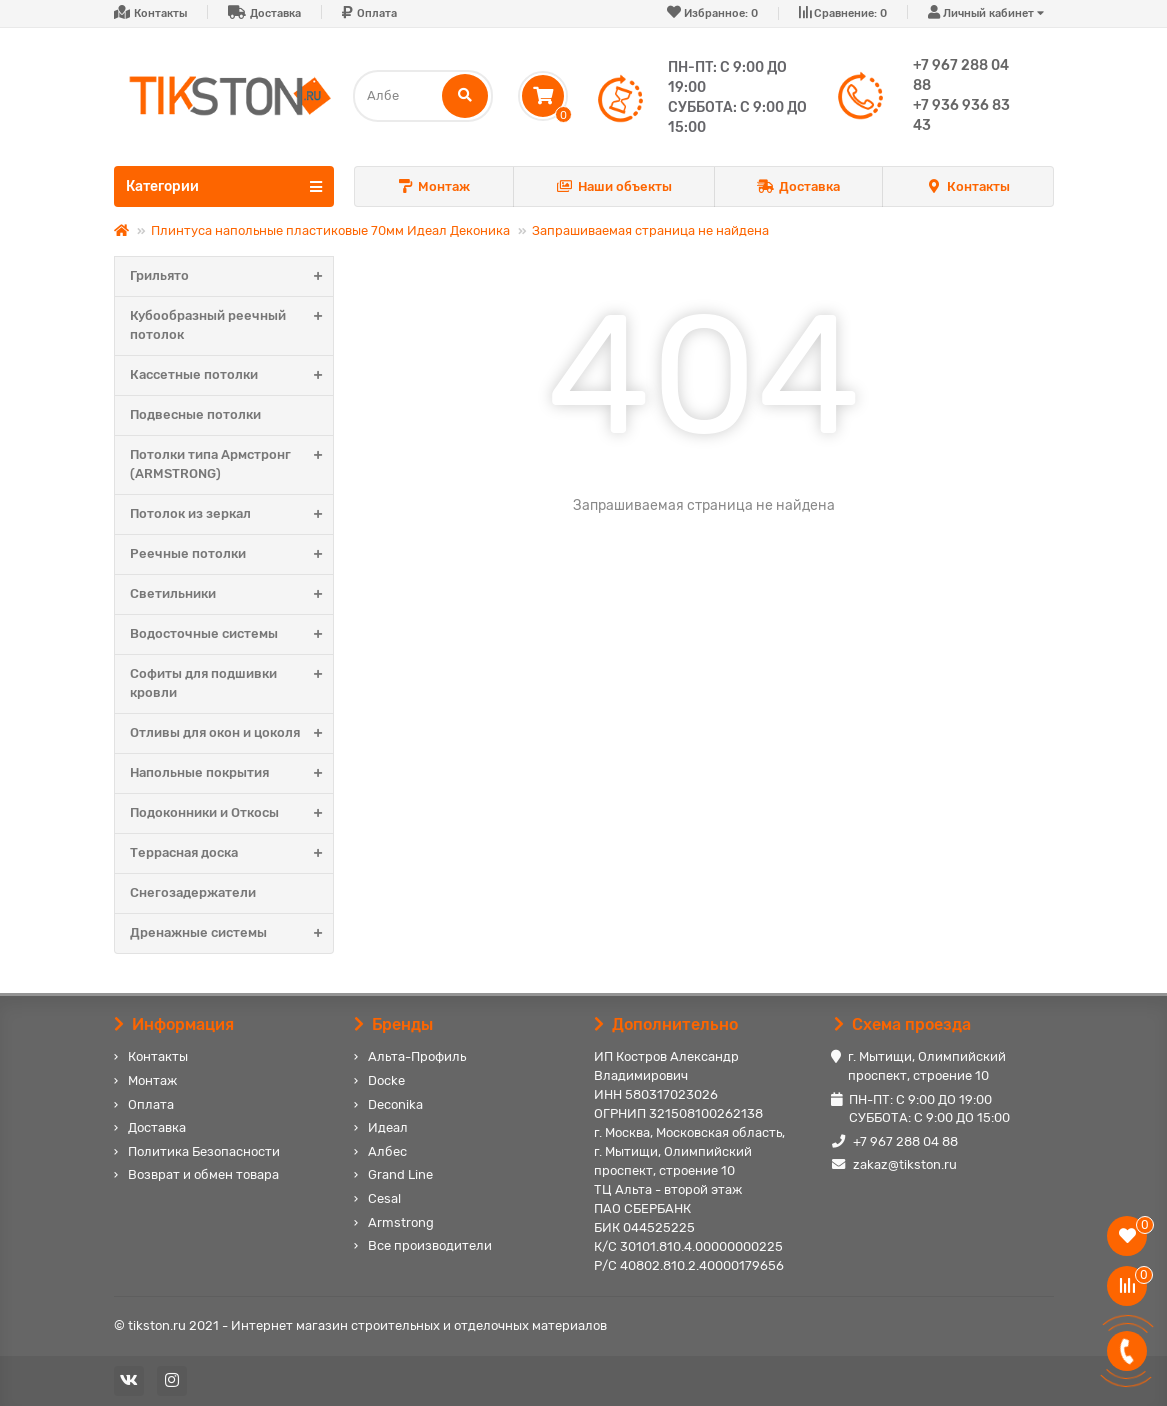  What do you see at coordinates (400, 1174) in the screenshot?
I see `Grand Line` at bounding box center [400, 1174].